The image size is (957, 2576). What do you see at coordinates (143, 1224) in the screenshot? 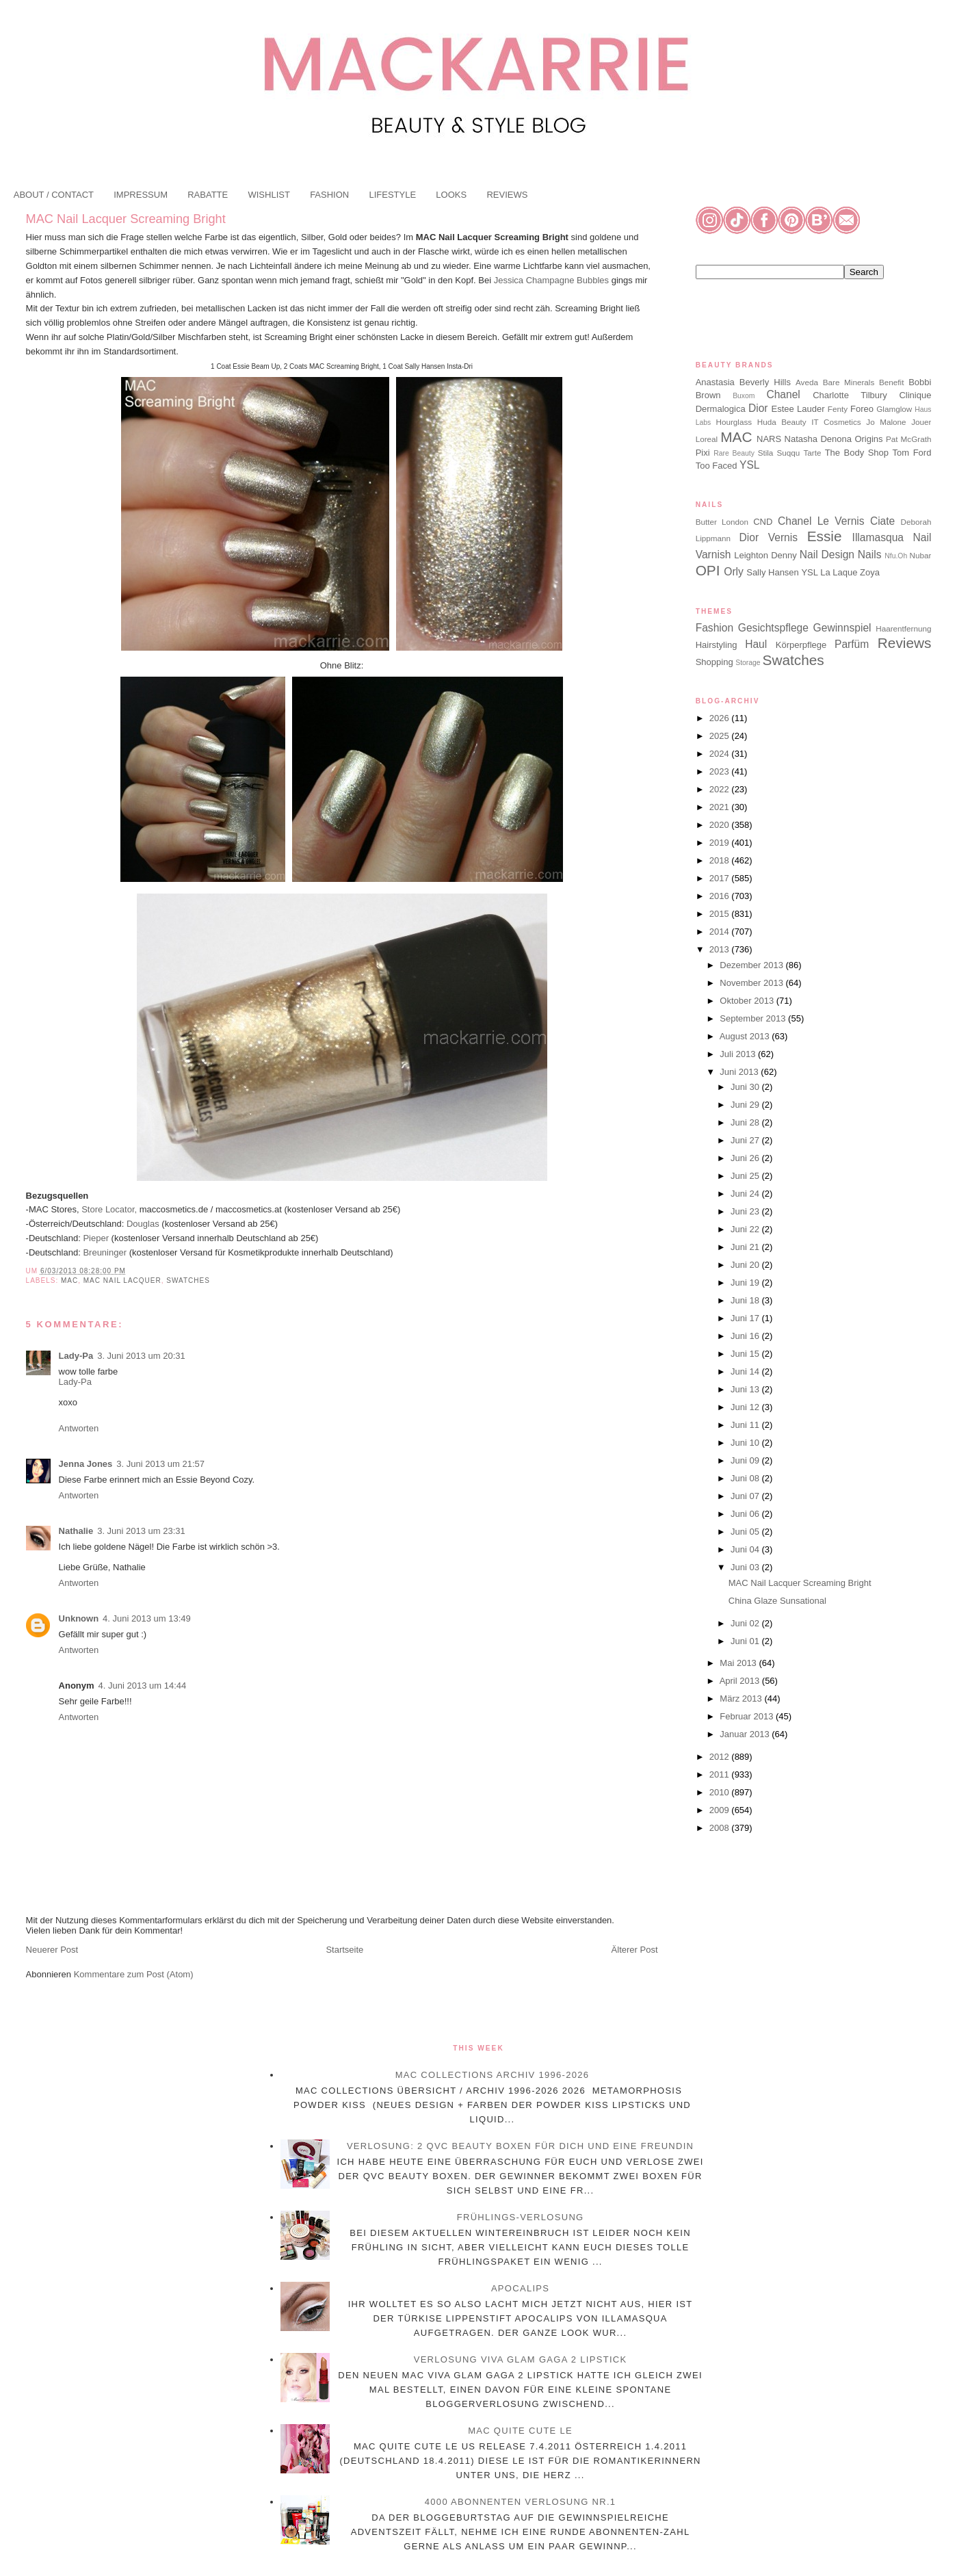
I see `Douglas` at bounding box center [143, 1224].